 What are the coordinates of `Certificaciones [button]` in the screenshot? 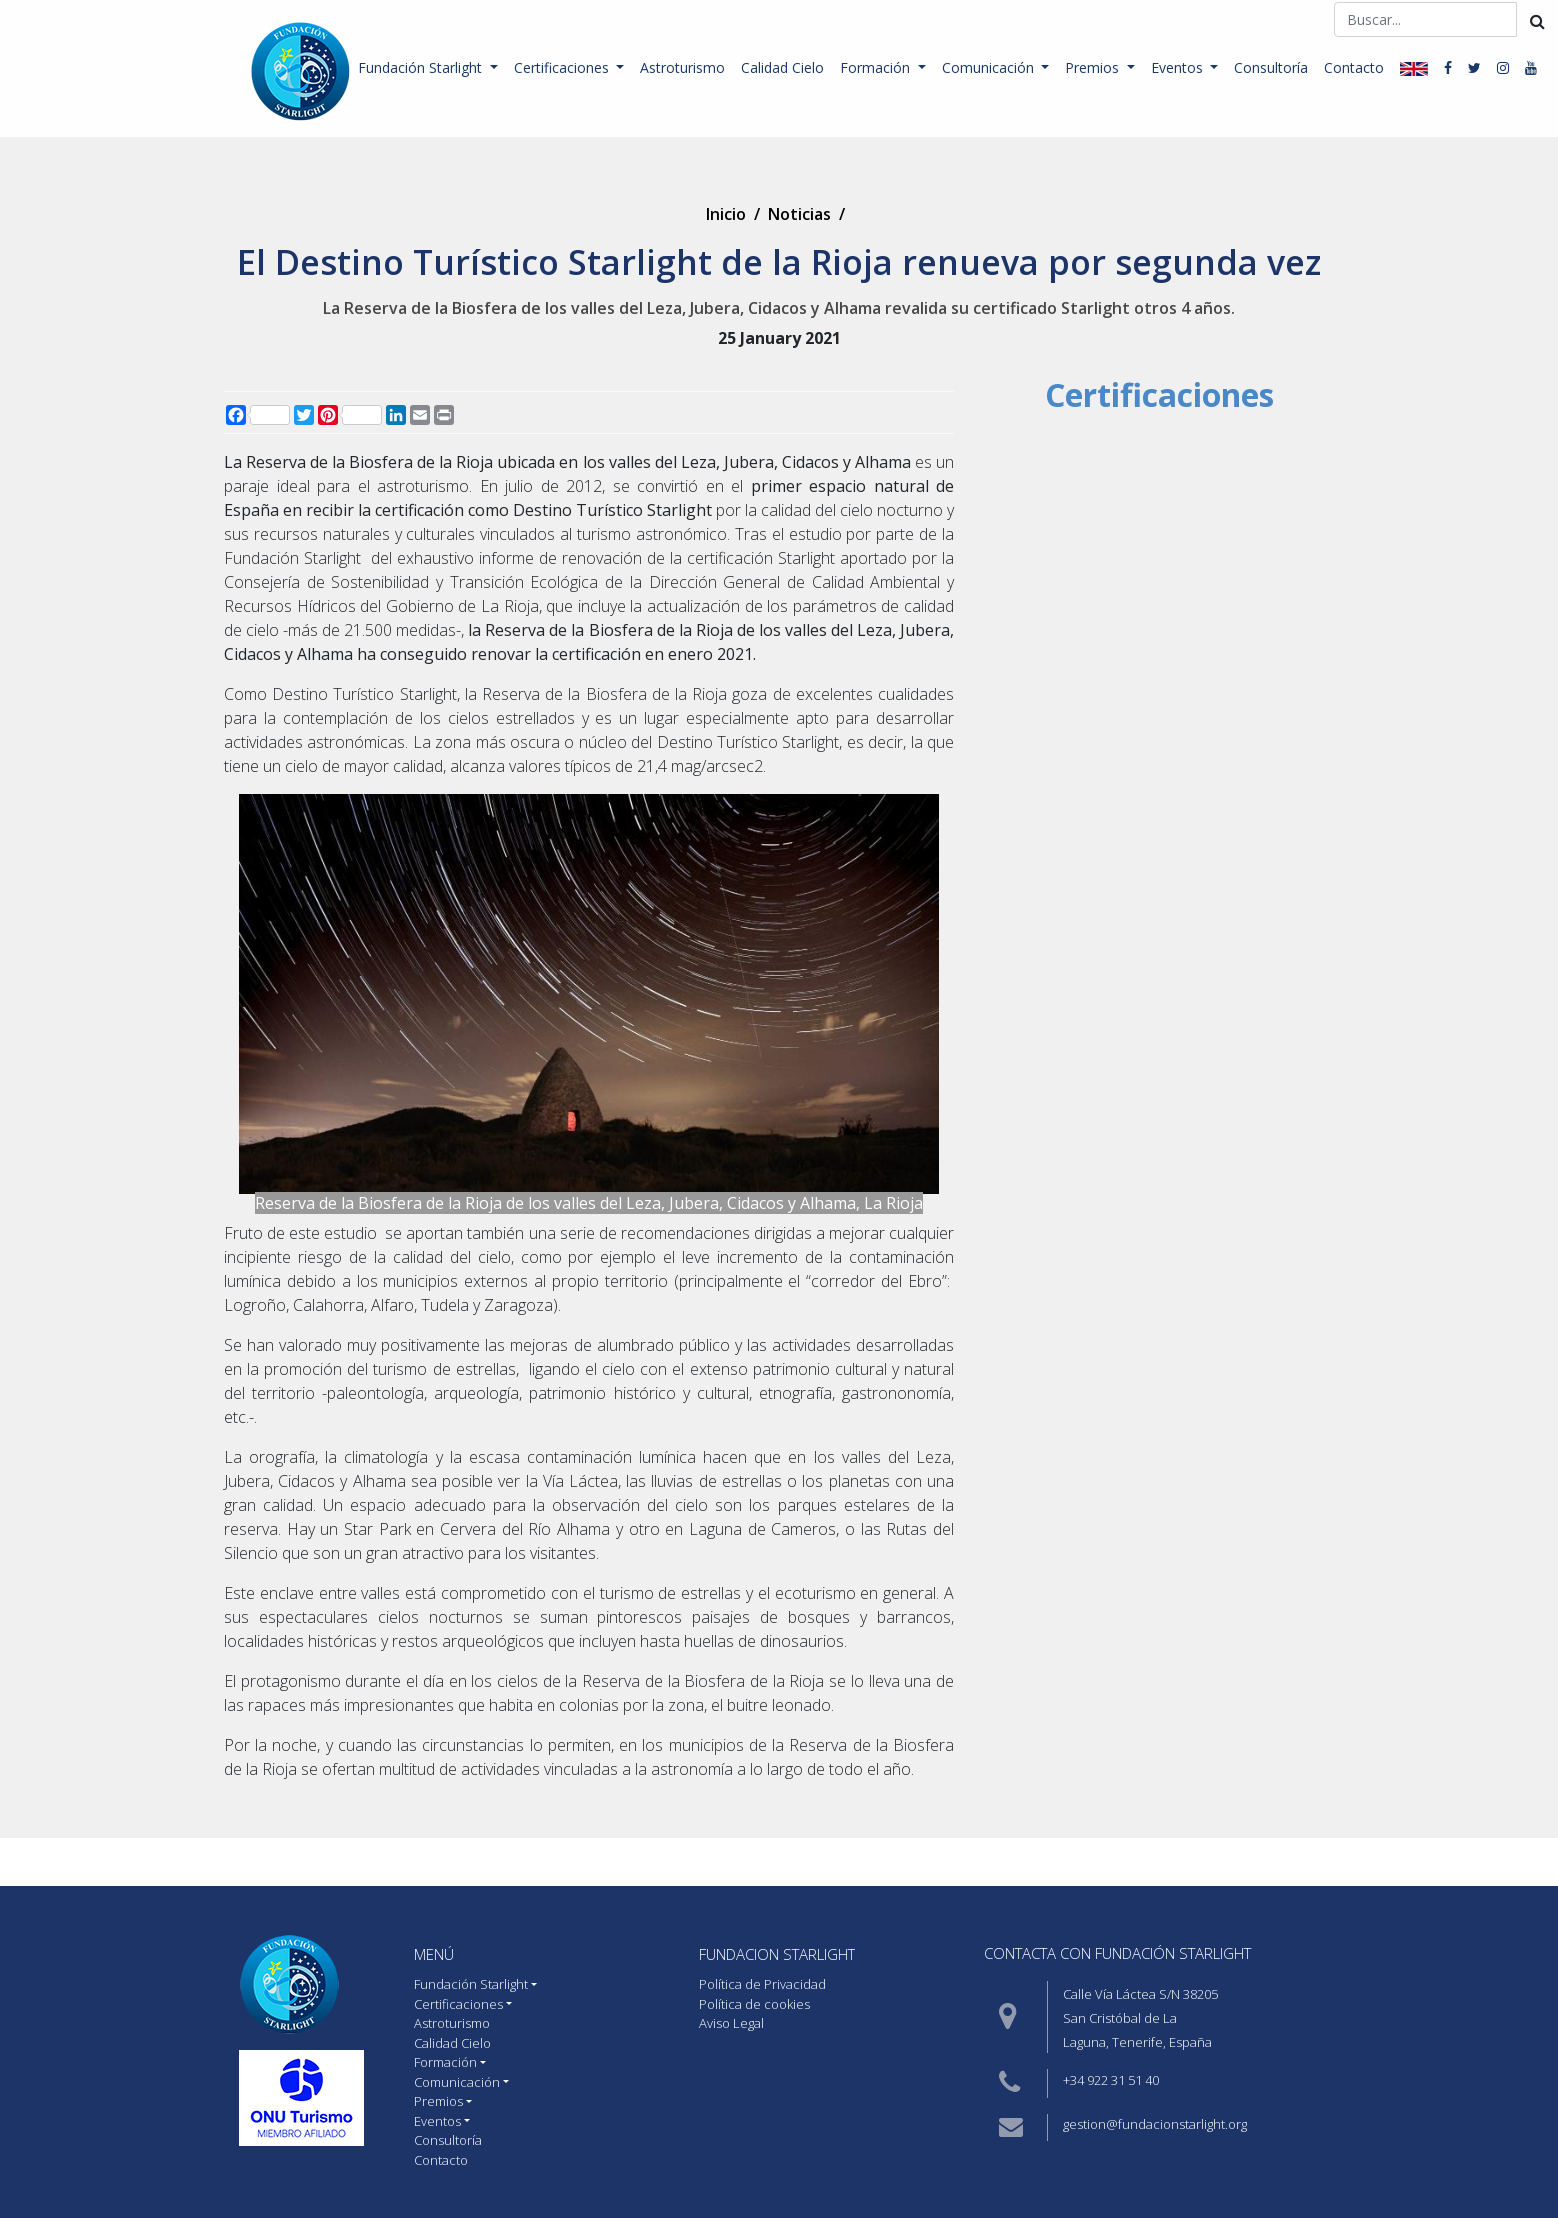 It's located at (563, 67).